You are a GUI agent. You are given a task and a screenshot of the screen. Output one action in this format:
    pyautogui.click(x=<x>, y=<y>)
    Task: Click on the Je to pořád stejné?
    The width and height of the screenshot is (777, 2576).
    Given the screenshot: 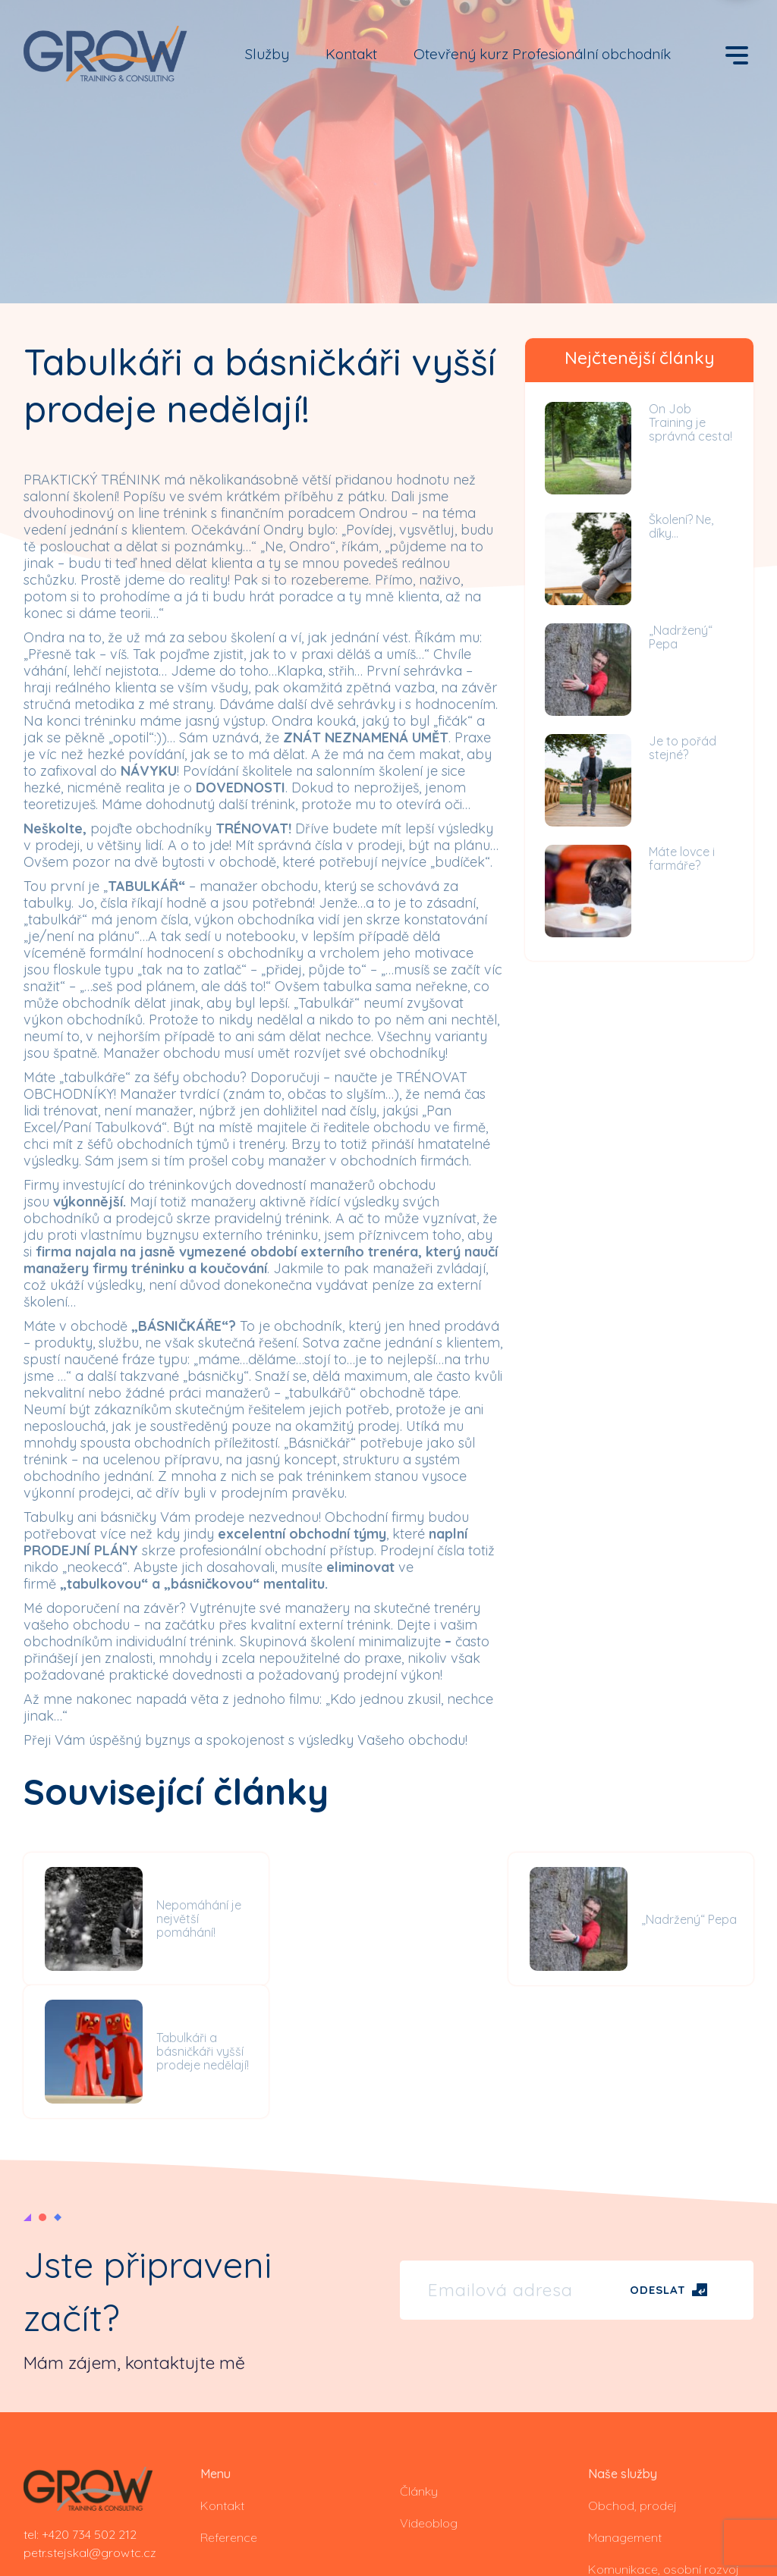 What is the action you would take?
    pyautogui.click(x=682, y=747)
    